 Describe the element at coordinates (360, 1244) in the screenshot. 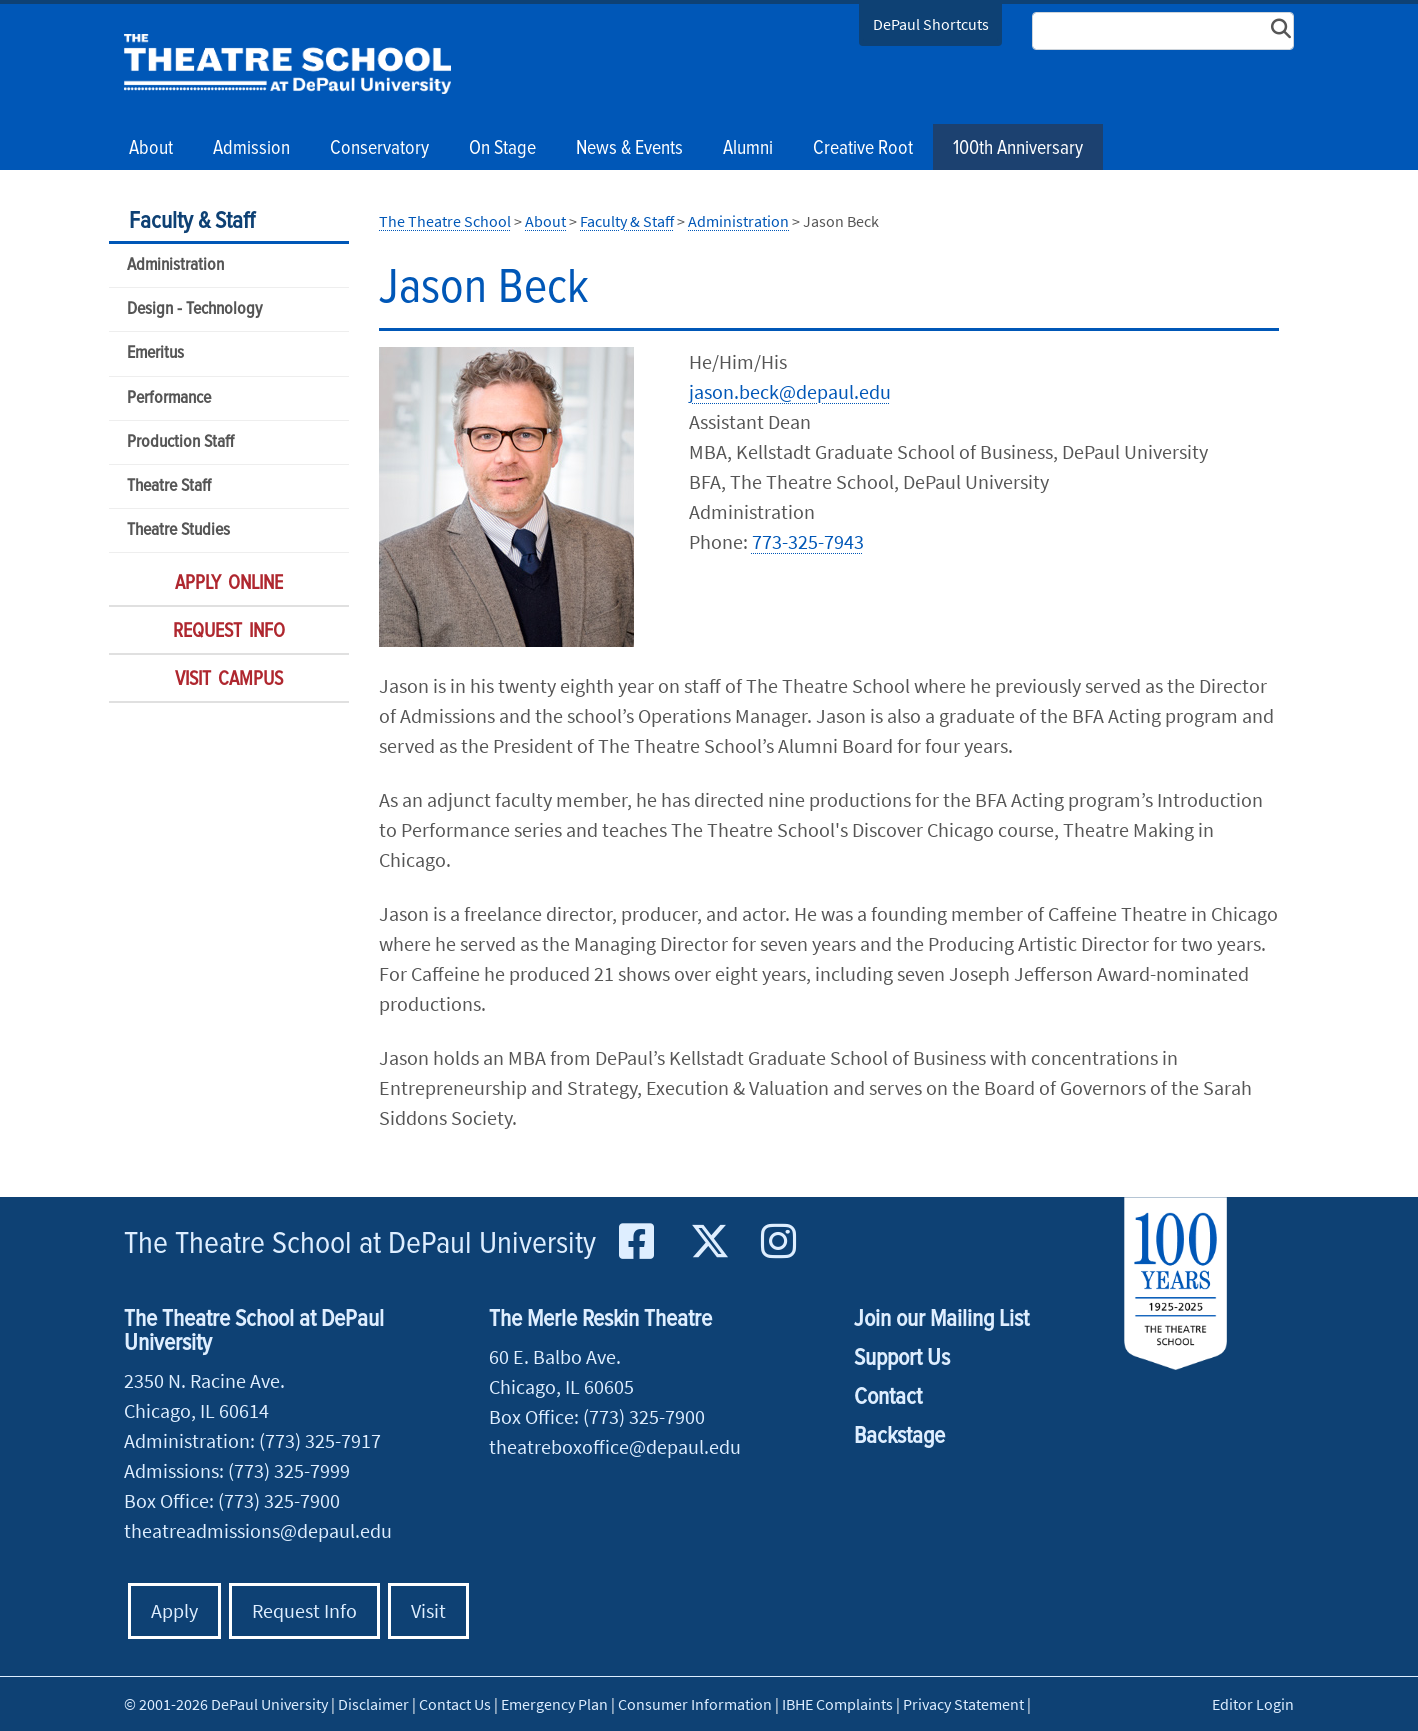

I see `The Theatre School at DePaul University` at that location.